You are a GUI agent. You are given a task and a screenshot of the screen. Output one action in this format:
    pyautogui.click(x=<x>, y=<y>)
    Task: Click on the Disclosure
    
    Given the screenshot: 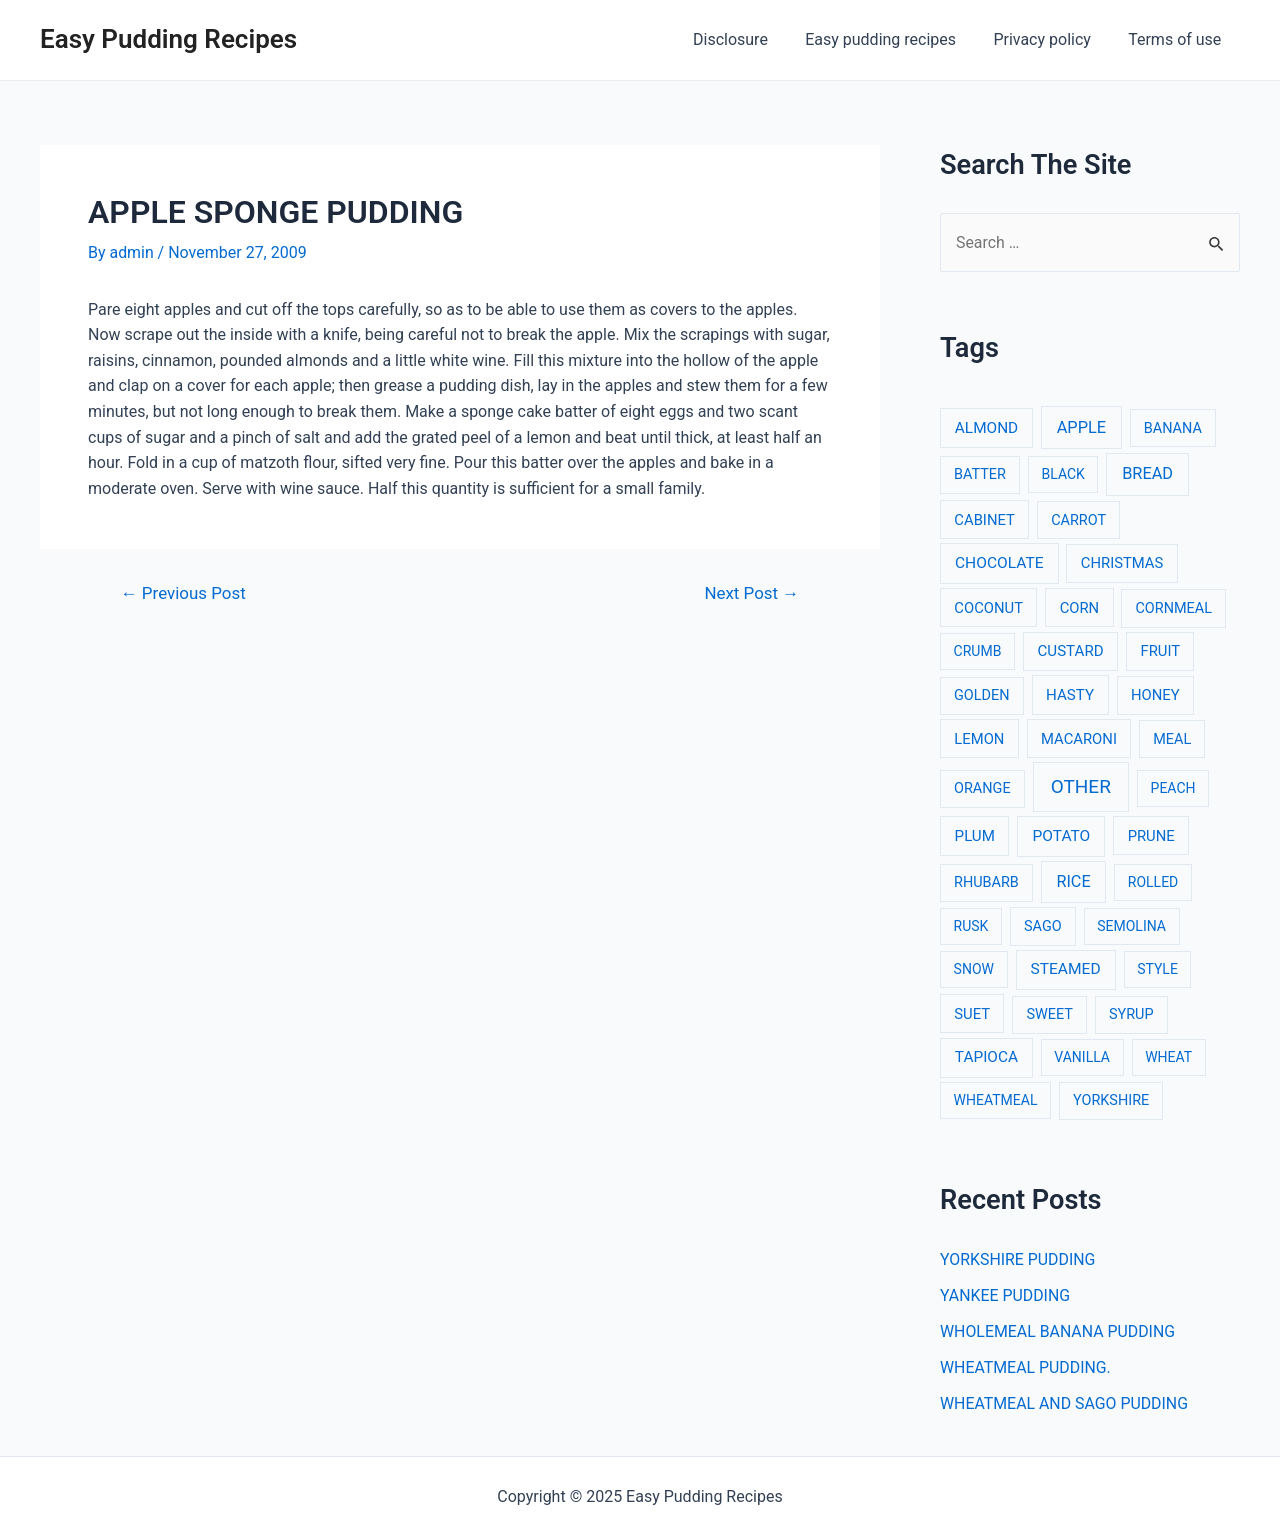 What is the action you would take?
    pyautogui.click(x=749, y=39)
    